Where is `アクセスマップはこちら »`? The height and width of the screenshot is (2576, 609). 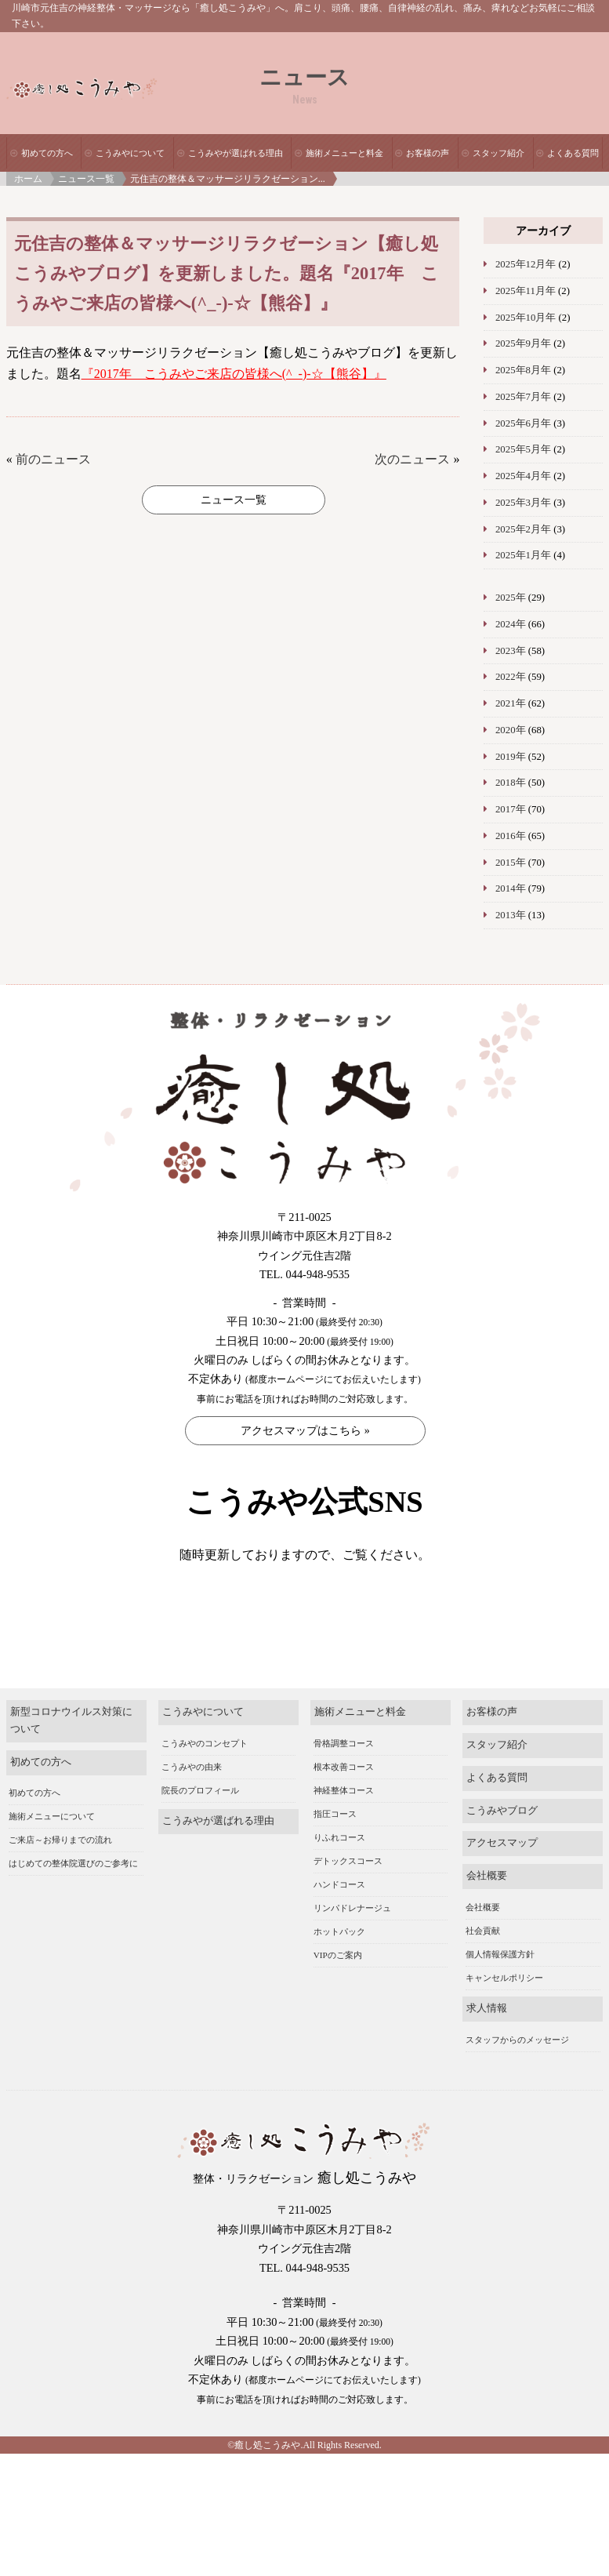 アクセスマップはこちら » is located at coordinates (305, 1431).